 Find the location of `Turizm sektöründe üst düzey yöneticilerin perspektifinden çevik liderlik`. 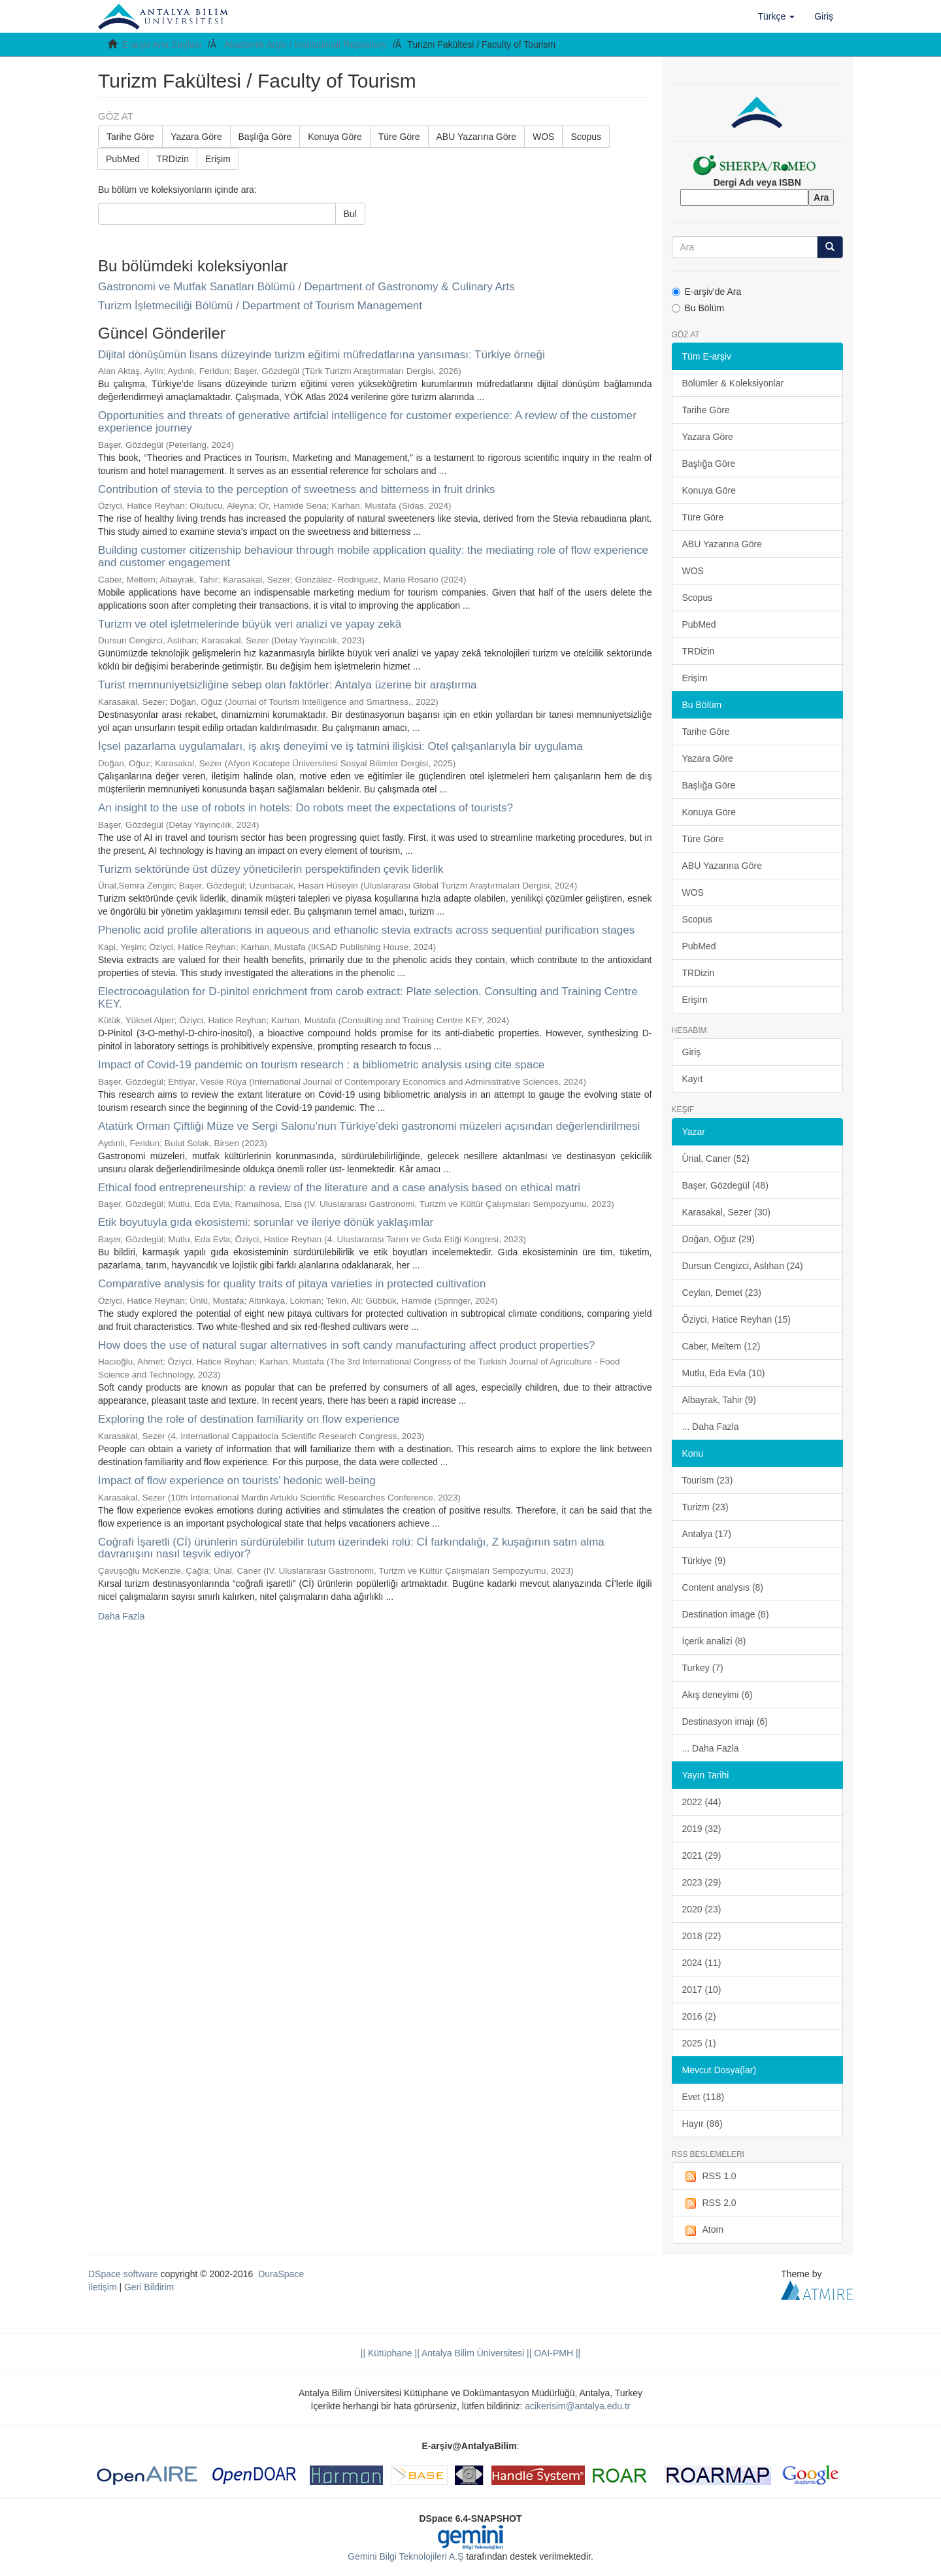

Turizm sektöründe üst düzey yöneticilerin perspektifinden çevik liderlik is located at coordinates (271, 869).